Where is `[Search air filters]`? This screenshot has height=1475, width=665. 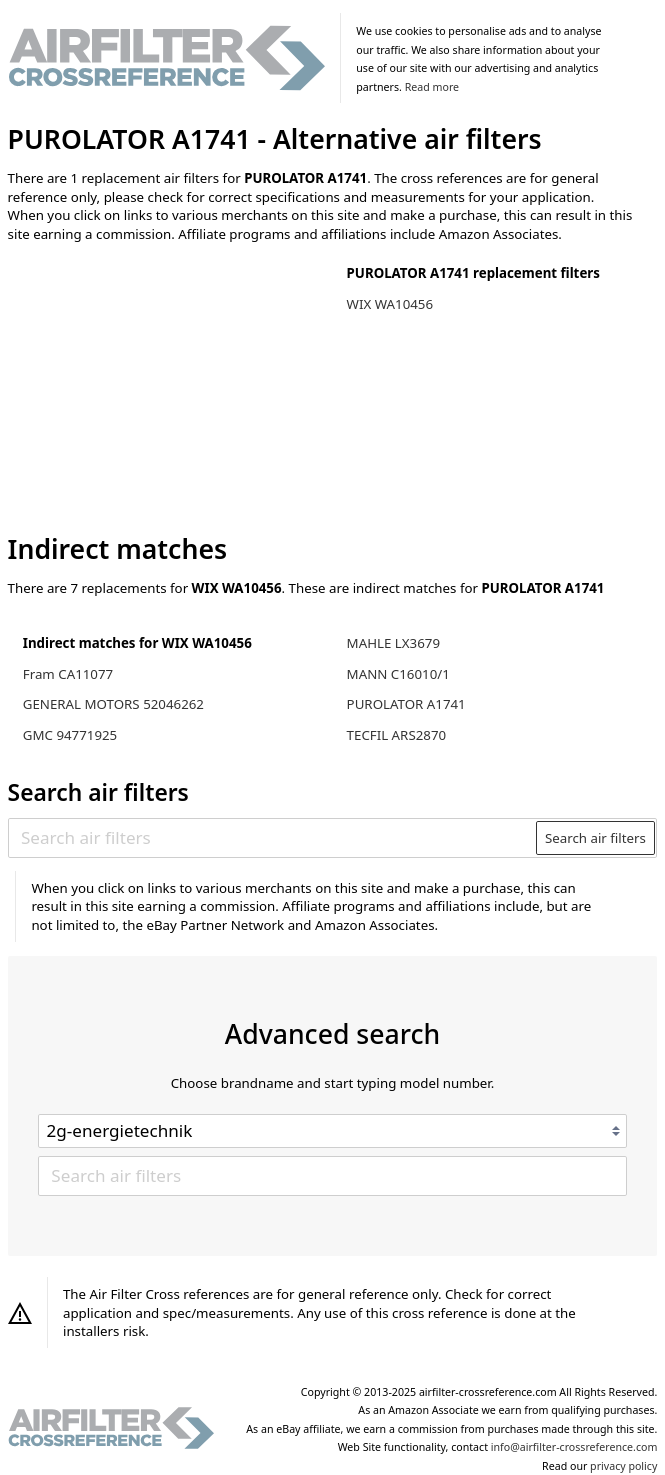 [Search air filters] is located at coordinates (273, 838).